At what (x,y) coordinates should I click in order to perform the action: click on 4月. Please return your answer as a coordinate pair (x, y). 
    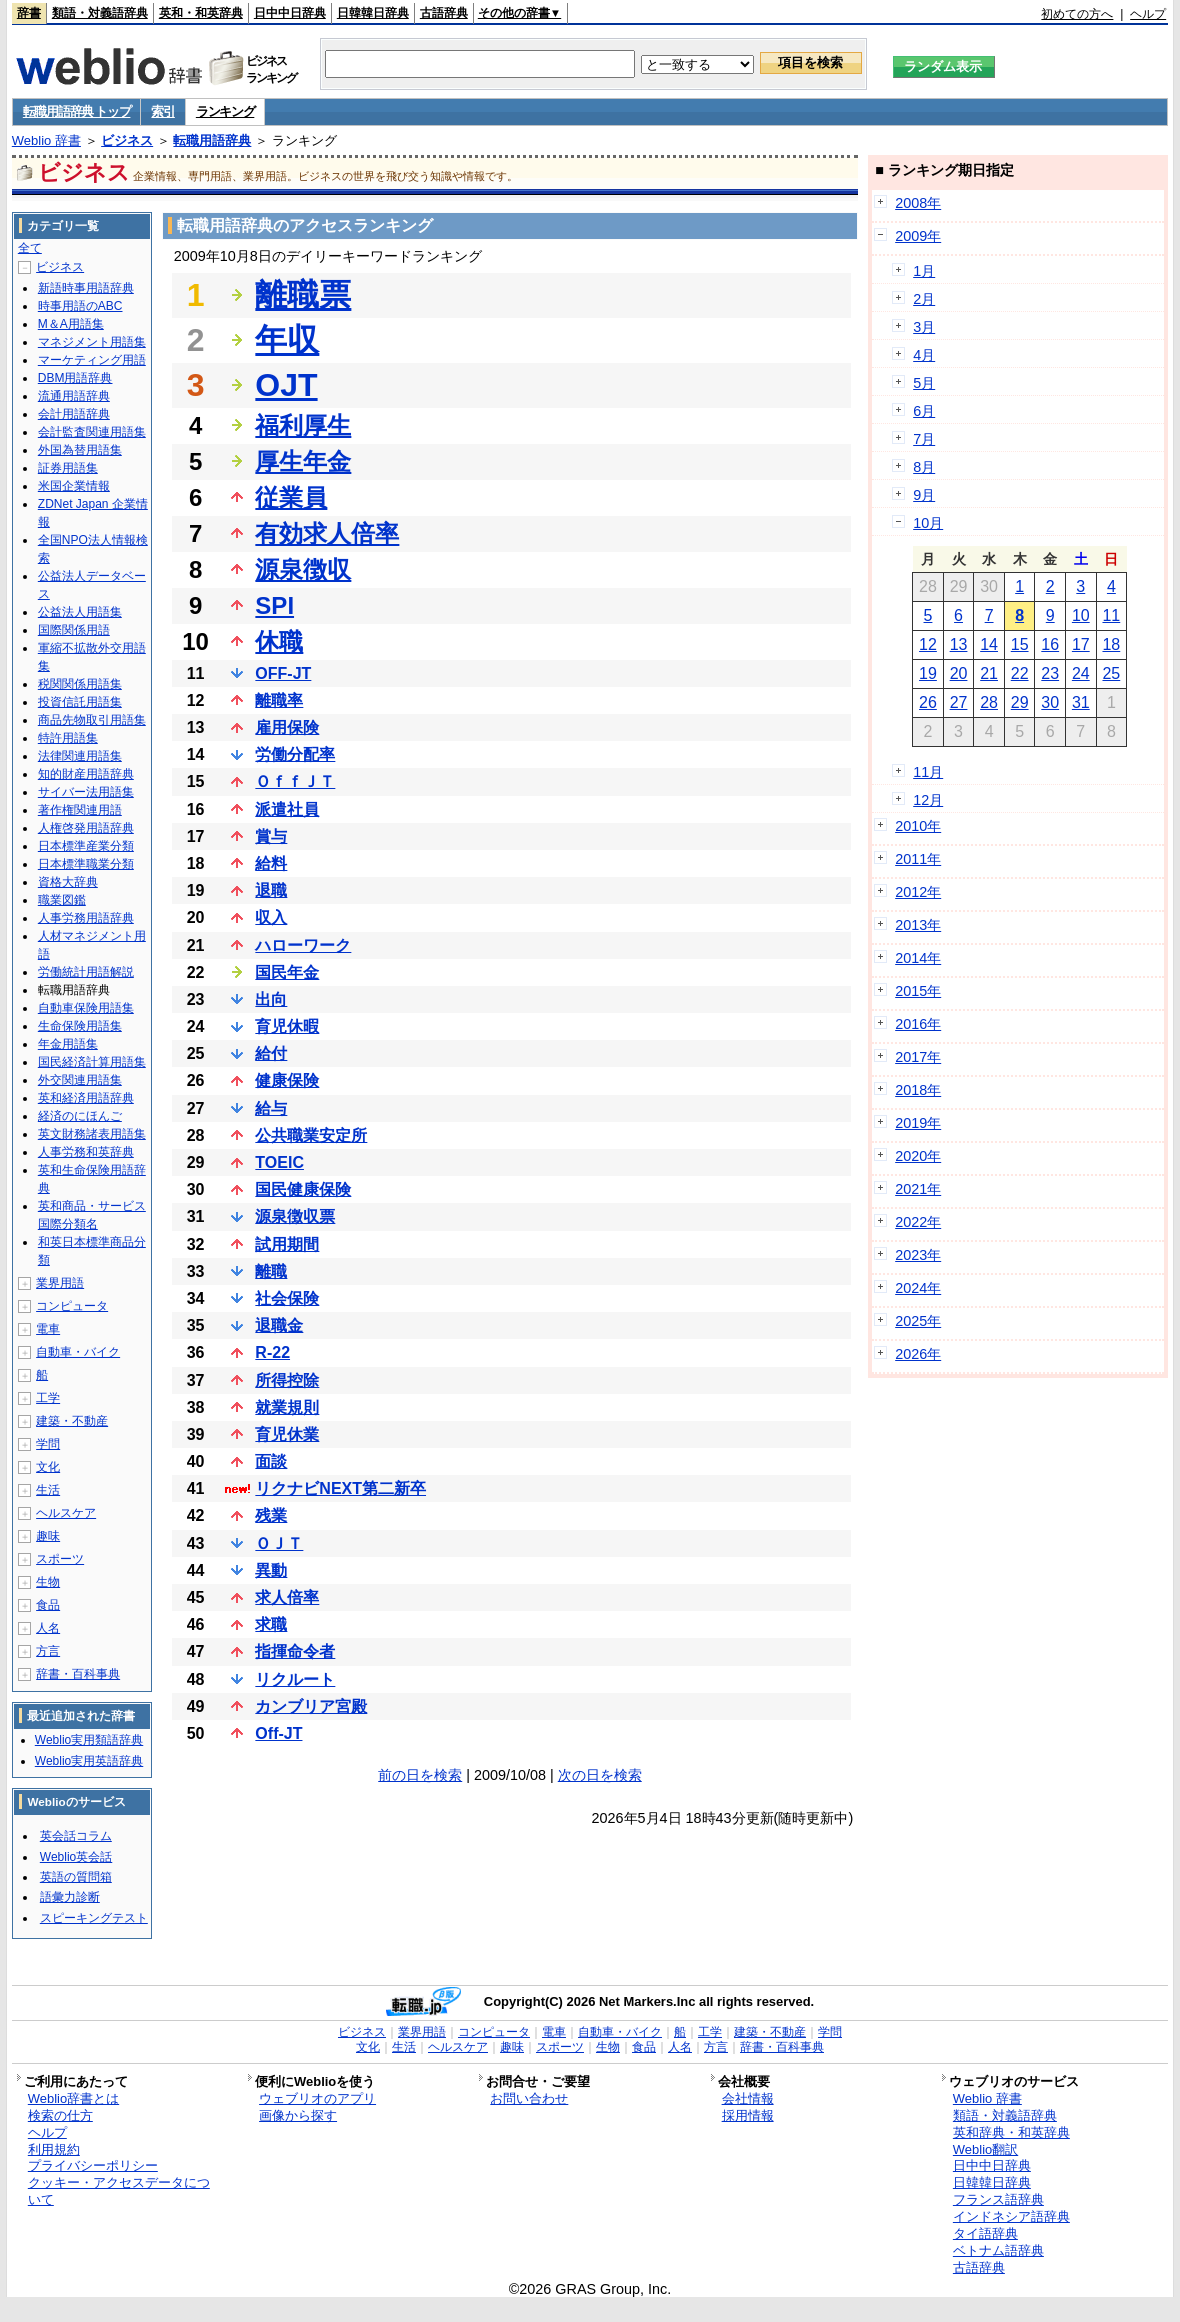
    Looking at the image, I should click on (924, 355).